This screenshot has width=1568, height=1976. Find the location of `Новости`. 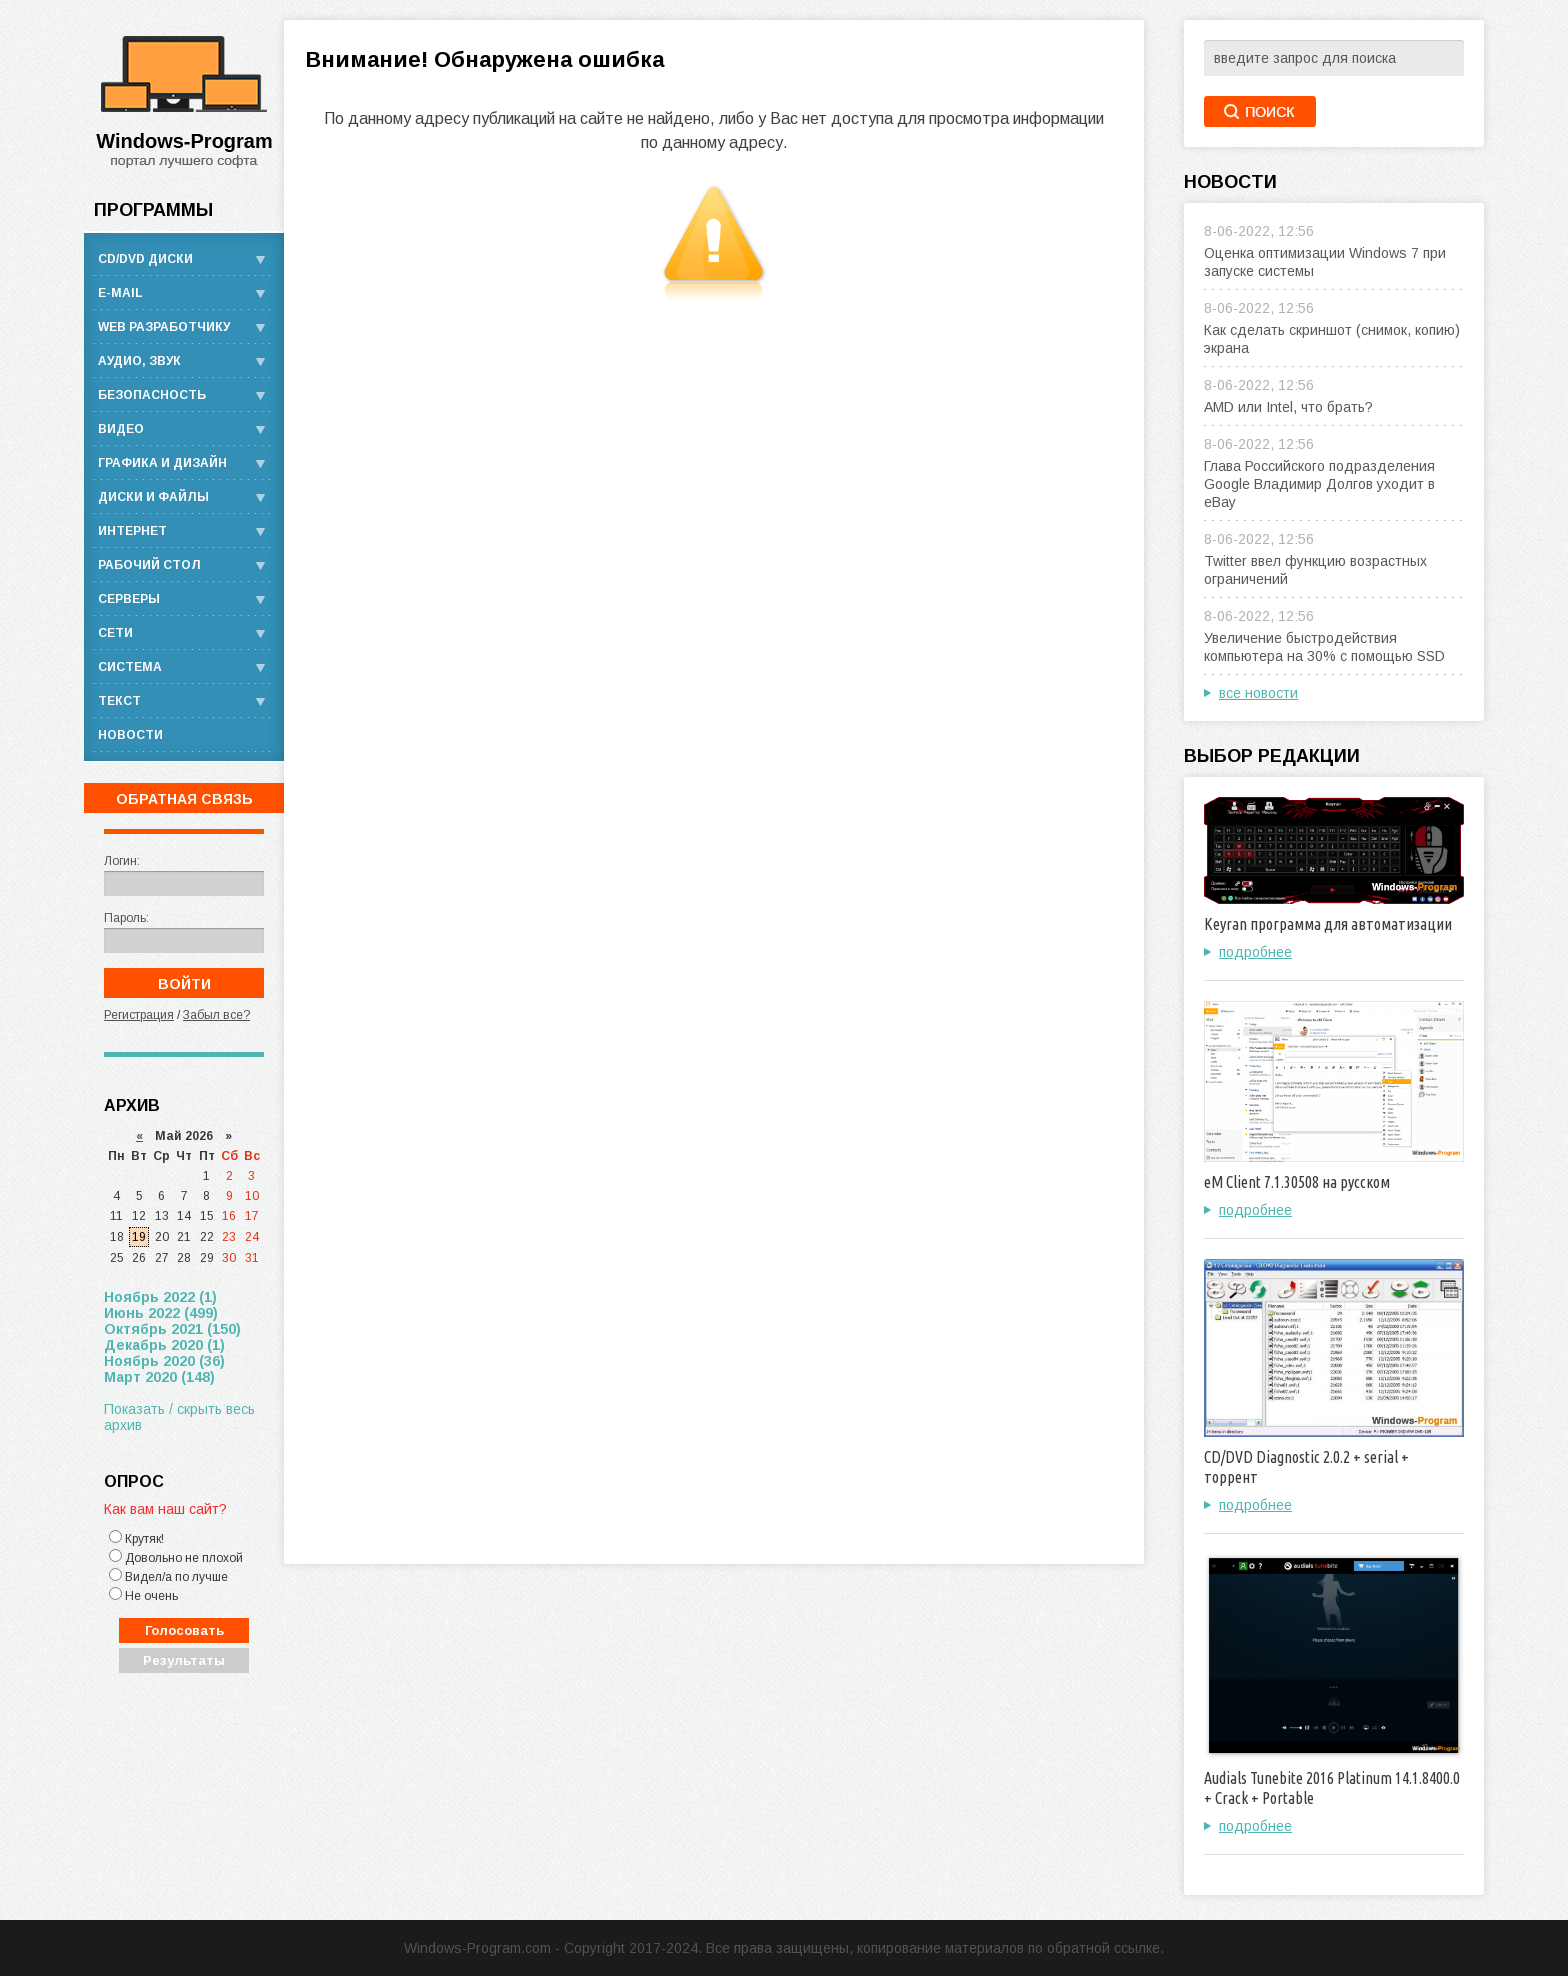

Новости is located at coordinates (130, 735).